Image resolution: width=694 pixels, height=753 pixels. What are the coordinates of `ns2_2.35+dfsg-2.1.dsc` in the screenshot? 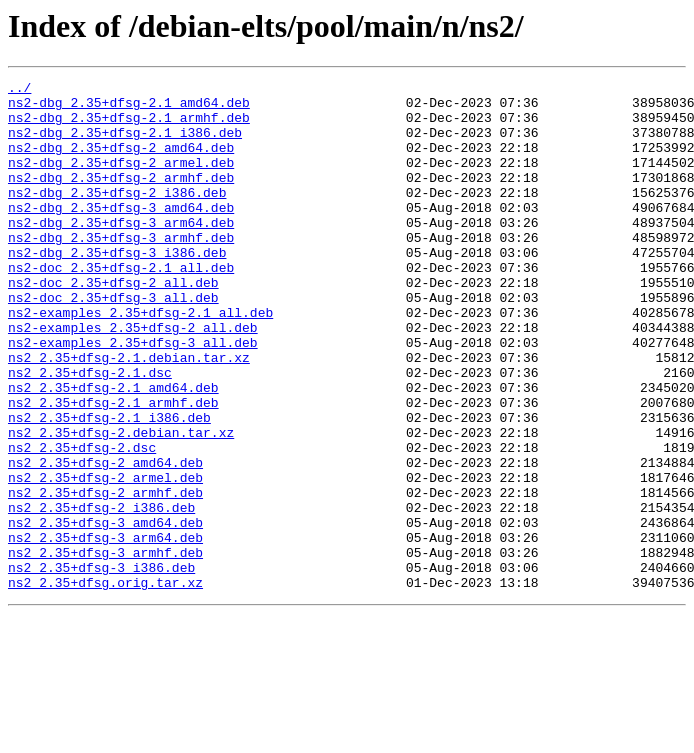 It's located at (90, 432).